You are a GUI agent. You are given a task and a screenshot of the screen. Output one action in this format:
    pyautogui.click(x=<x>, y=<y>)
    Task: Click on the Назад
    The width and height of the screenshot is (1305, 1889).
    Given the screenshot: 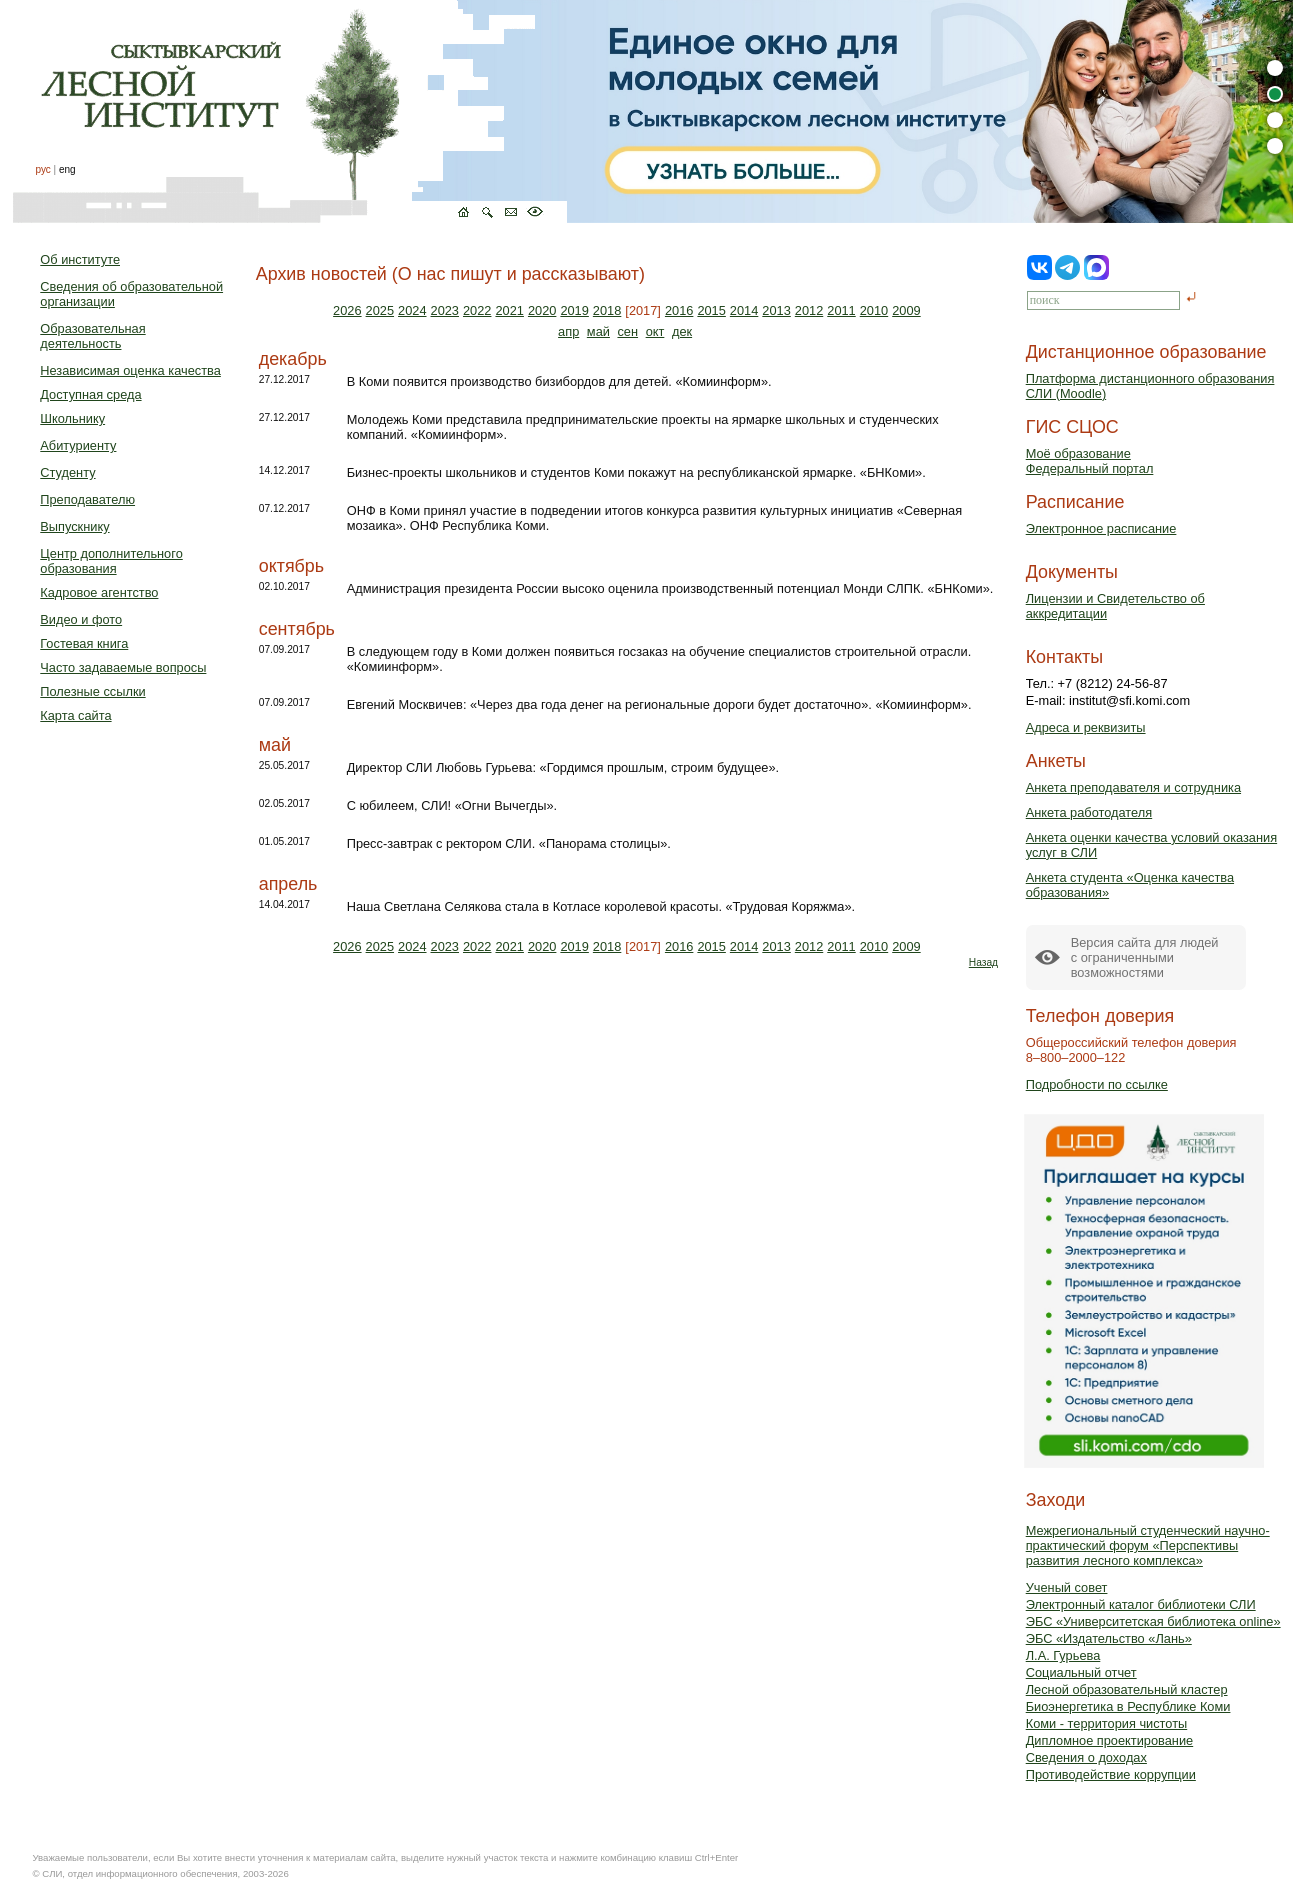 What is the action you would take?
    pyautogui.click(x=983, y=962)
    